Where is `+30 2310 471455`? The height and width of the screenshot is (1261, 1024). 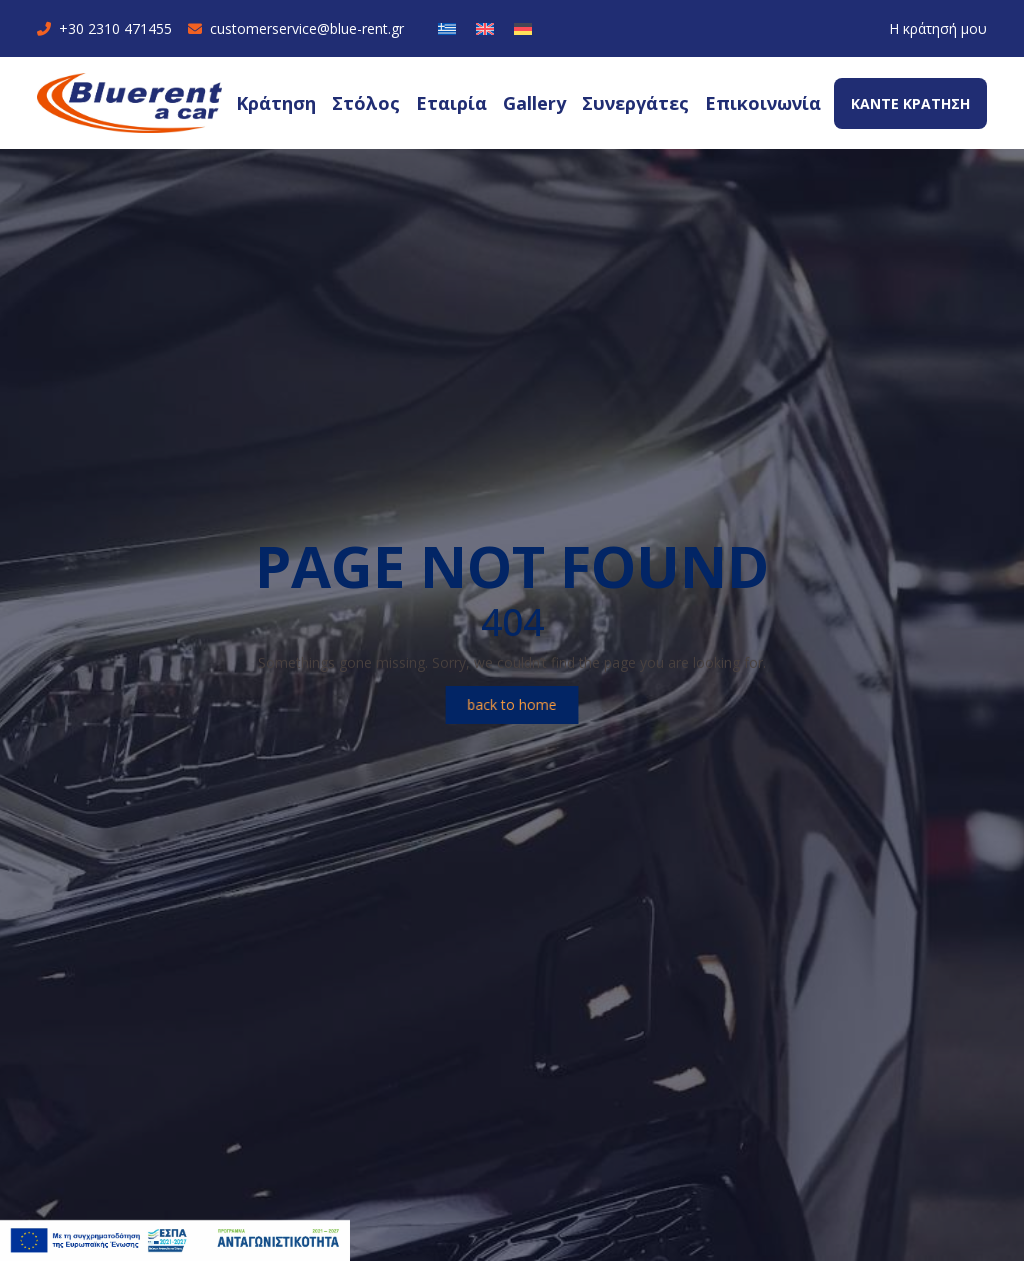
+30 2310 471455 is located at coordinates (104, 28).